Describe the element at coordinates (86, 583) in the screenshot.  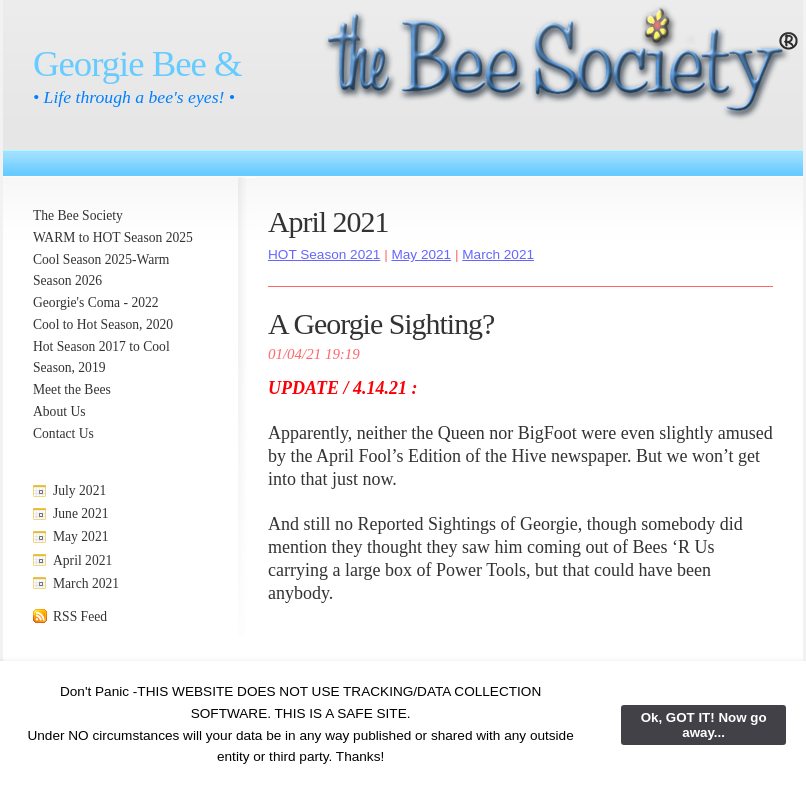
I see `March 2021` at that location.